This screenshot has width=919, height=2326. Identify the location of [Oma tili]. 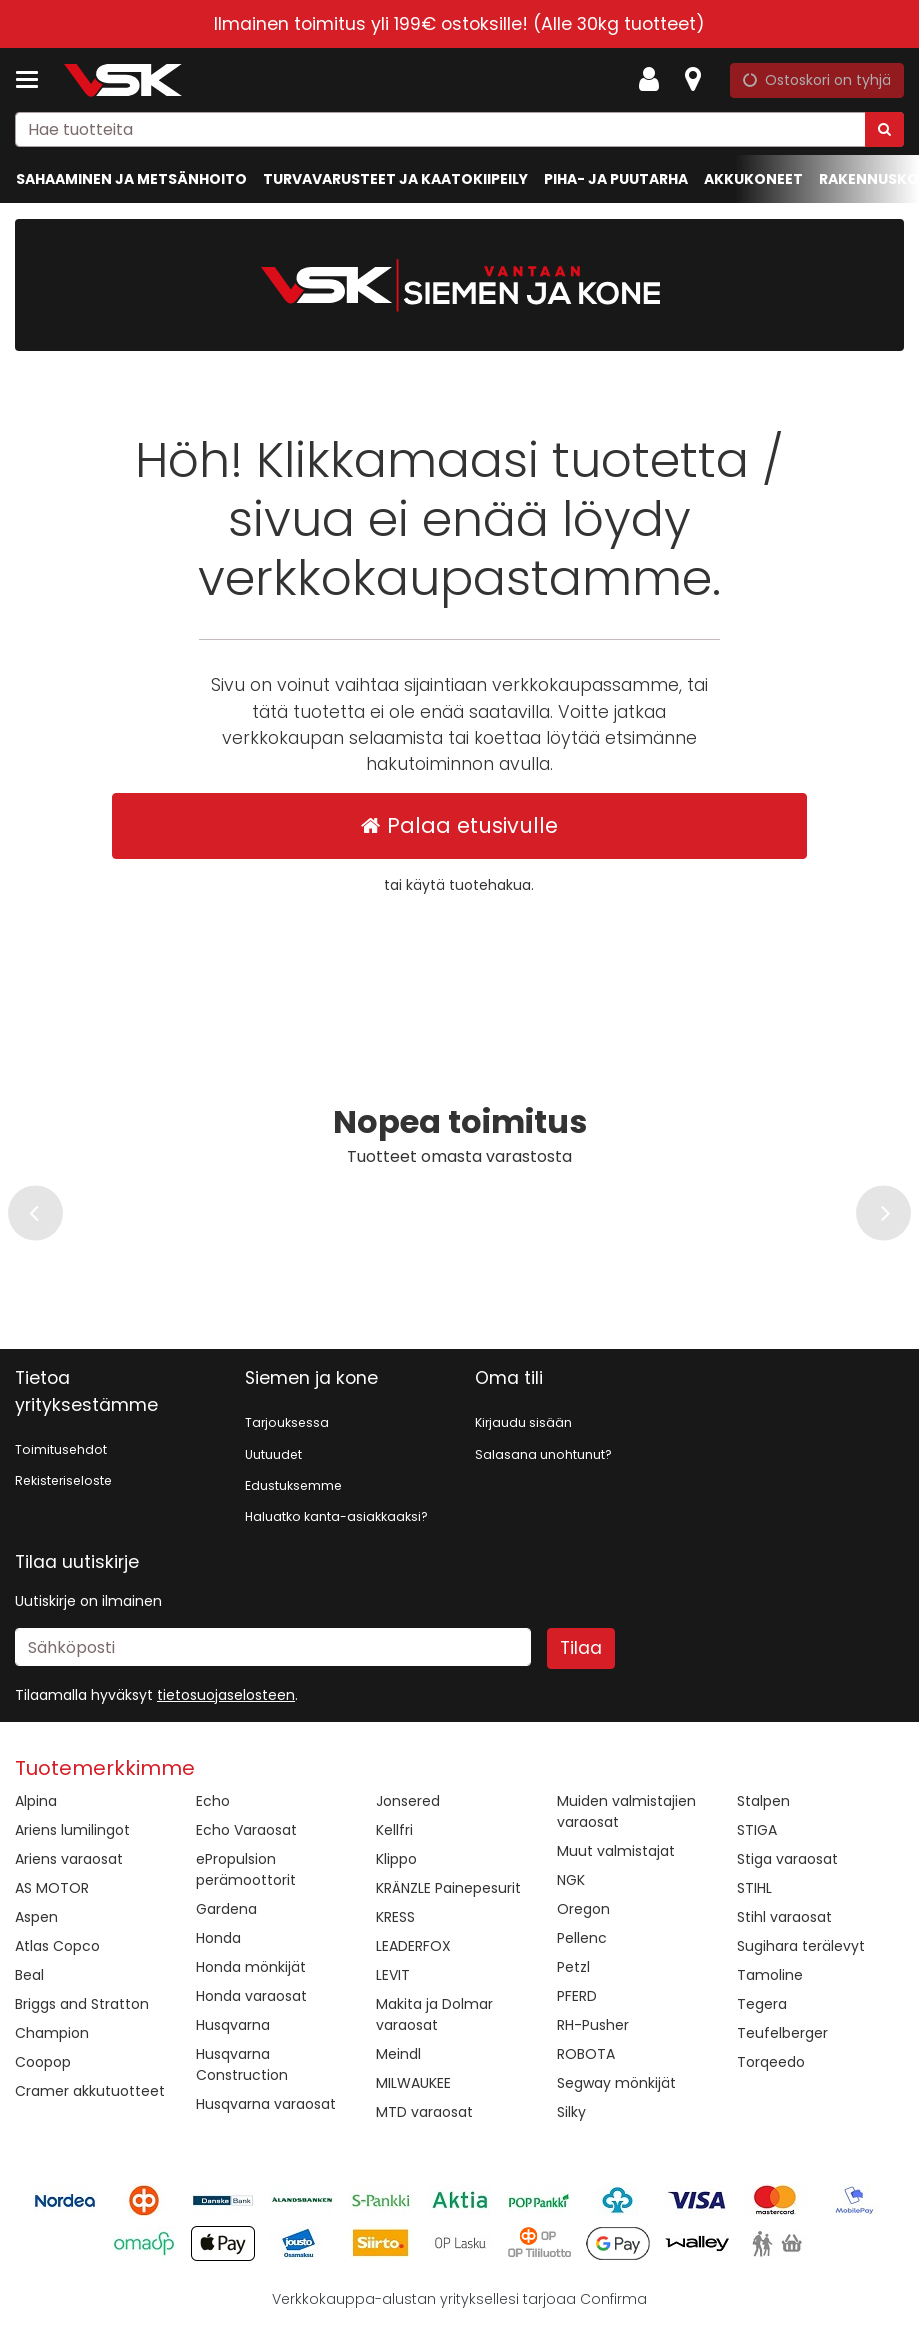
(655, 80).